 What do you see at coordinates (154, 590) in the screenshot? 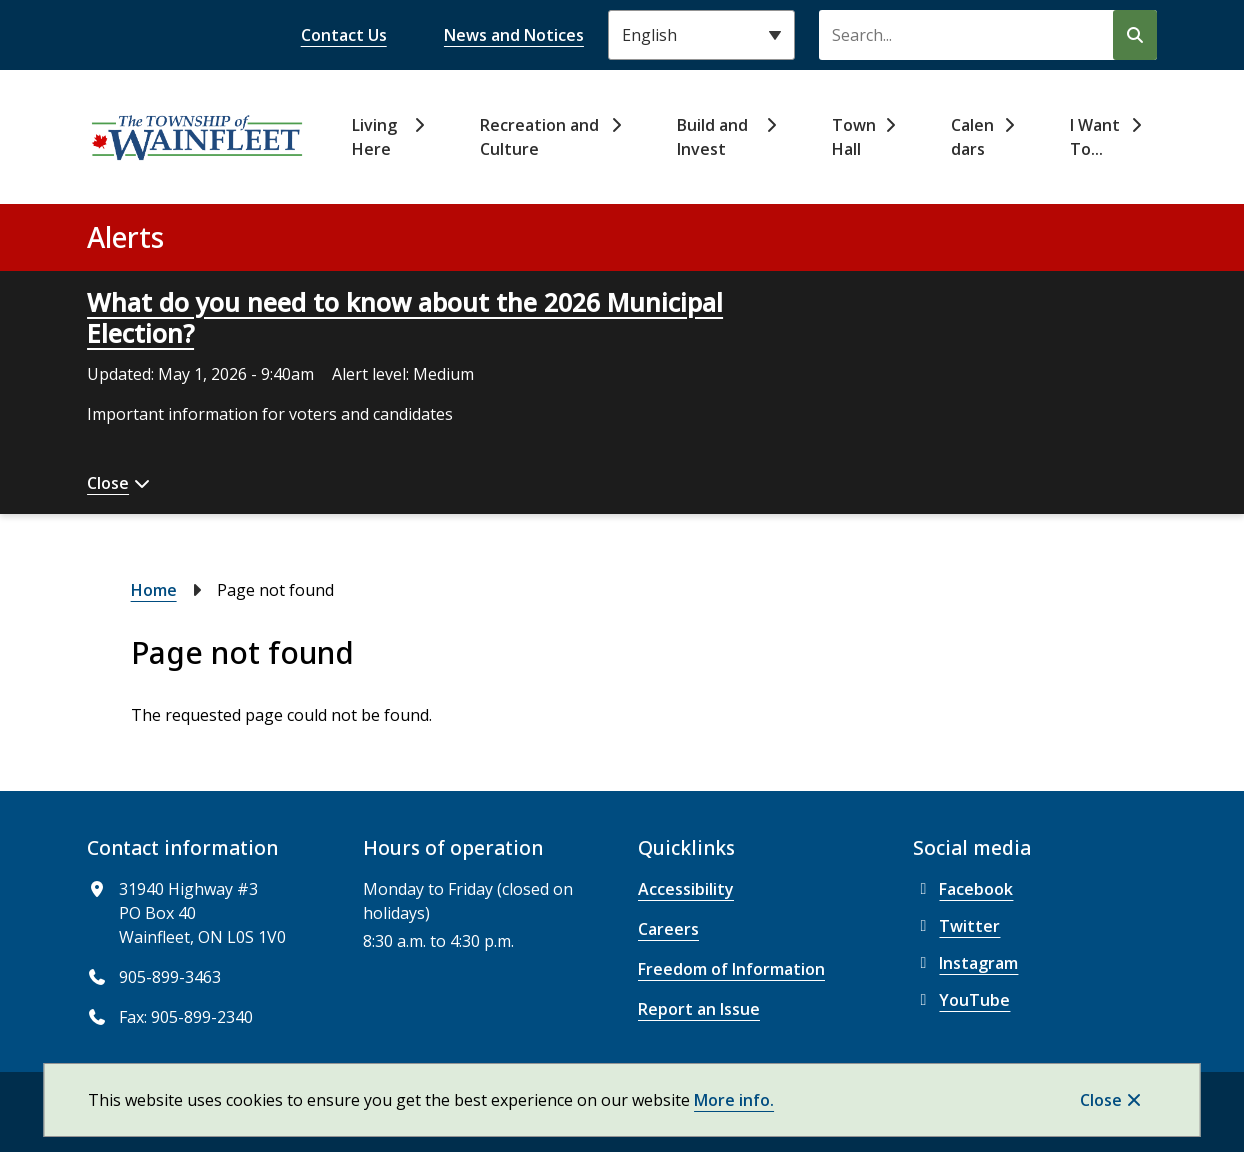
I see `Home` at bounding box center [154, 590].